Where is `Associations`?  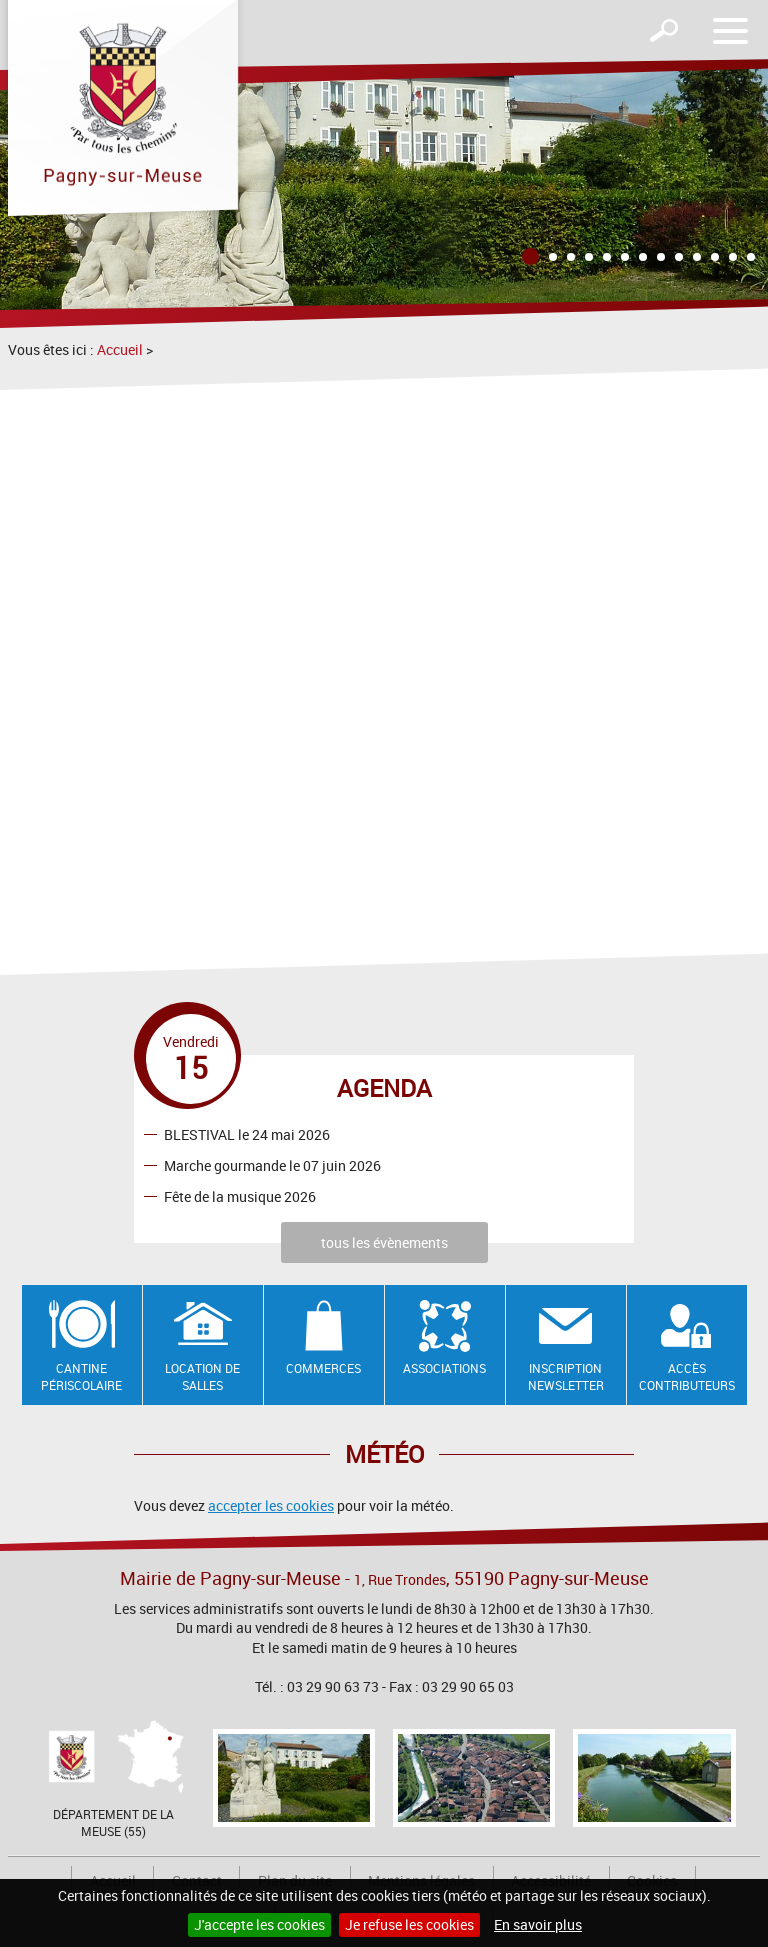 Associations is located at coordinates (444, 1368).